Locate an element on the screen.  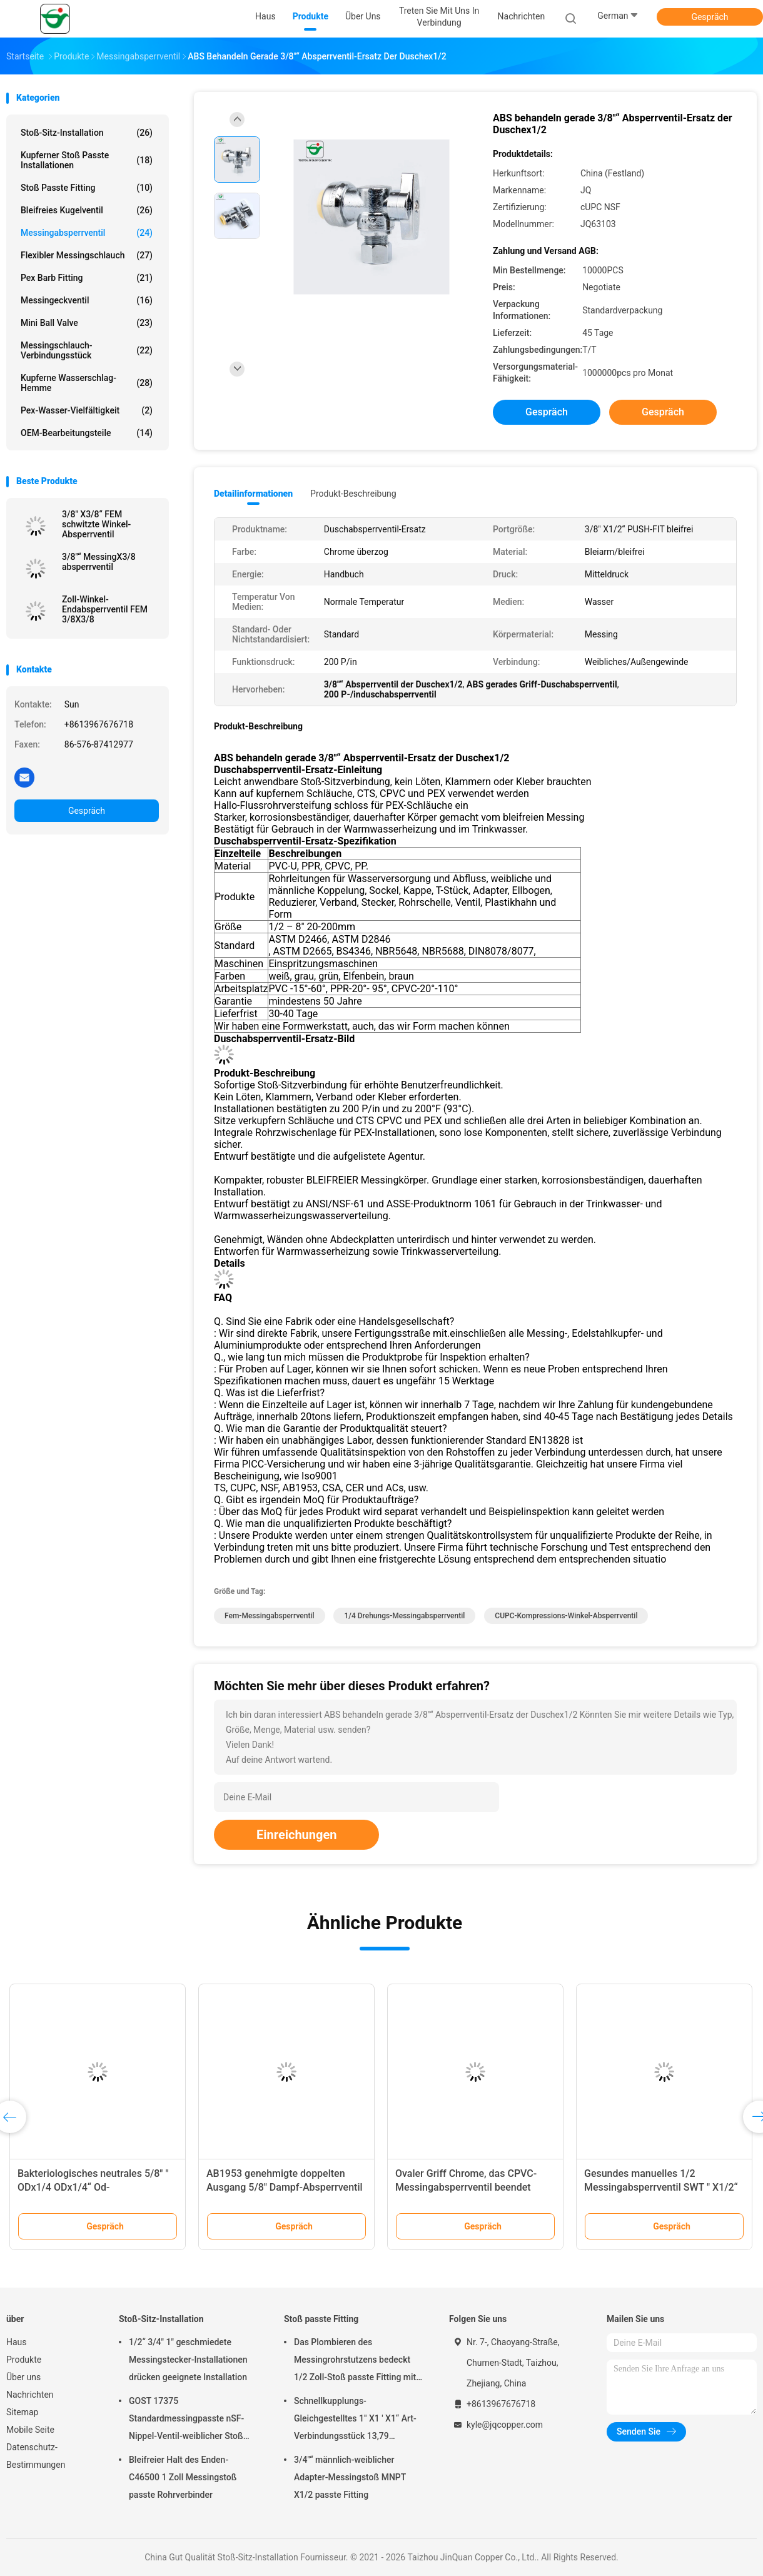
Stoß-Sitz-Installation is located at coordinates (87, 132).